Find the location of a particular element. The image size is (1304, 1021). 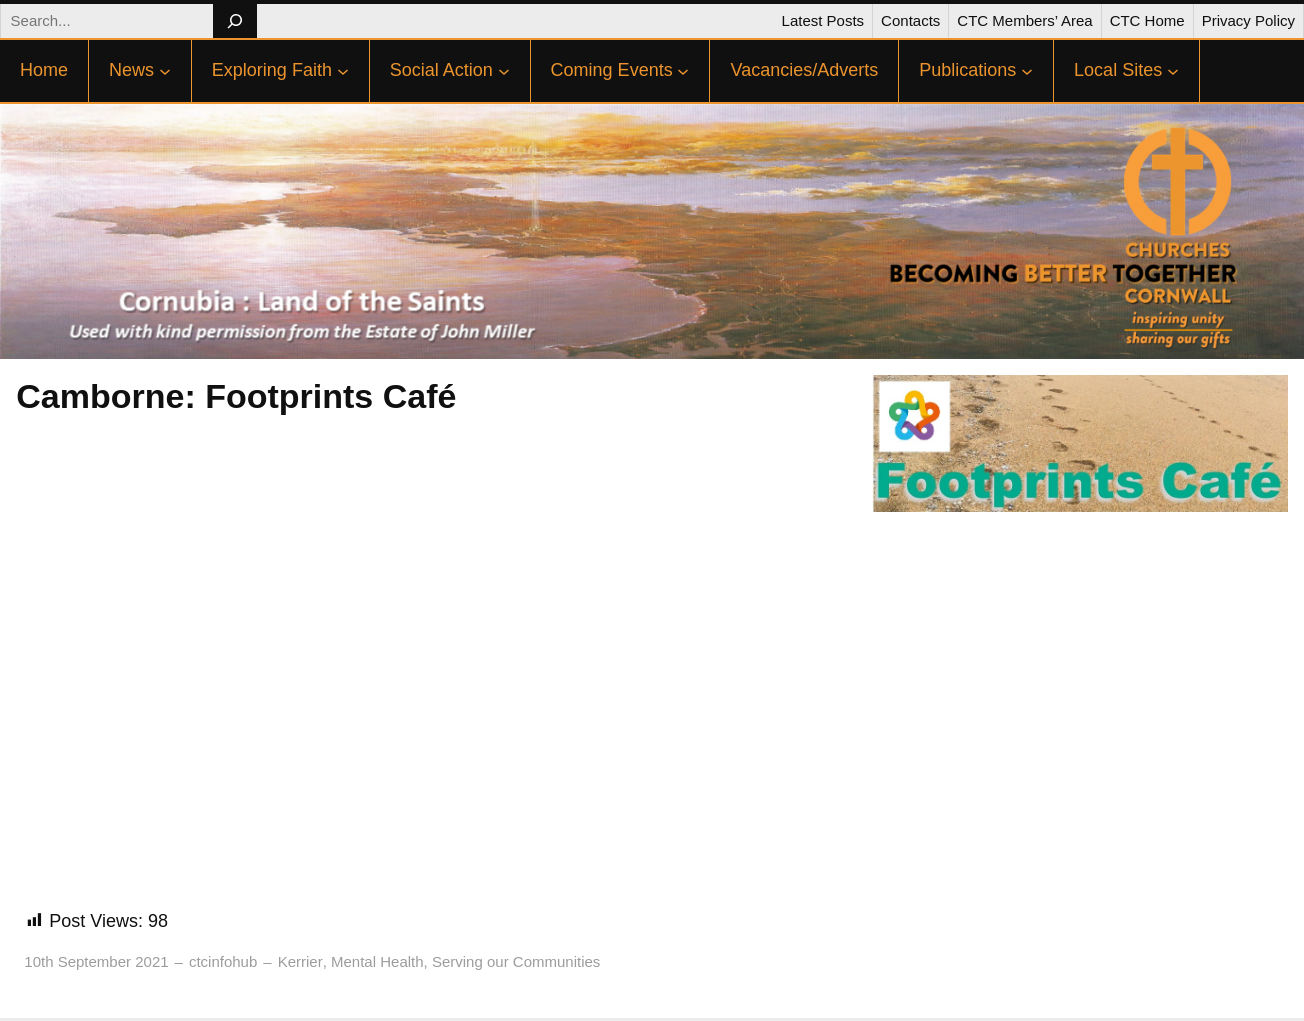

[News submenu] is located at coordinates (165, 71).